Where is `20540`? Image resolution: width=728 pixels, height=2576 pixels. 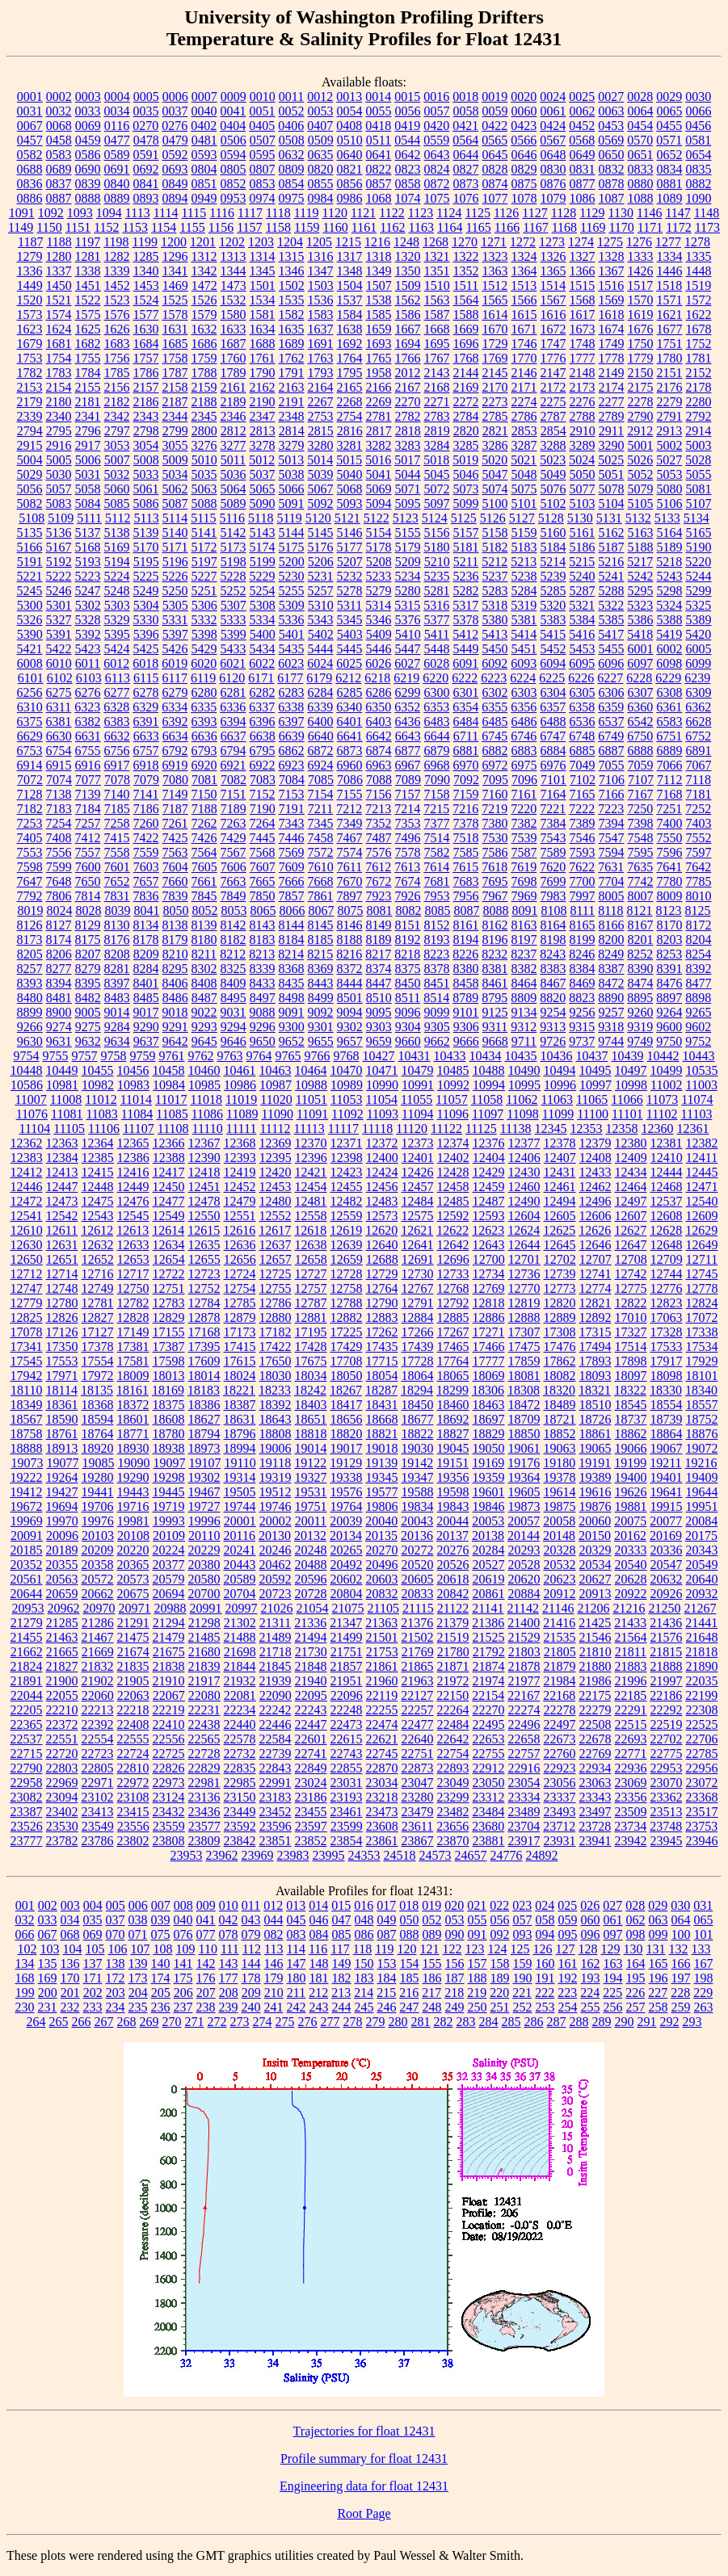 20540 is located at coordinates (631, 1564).